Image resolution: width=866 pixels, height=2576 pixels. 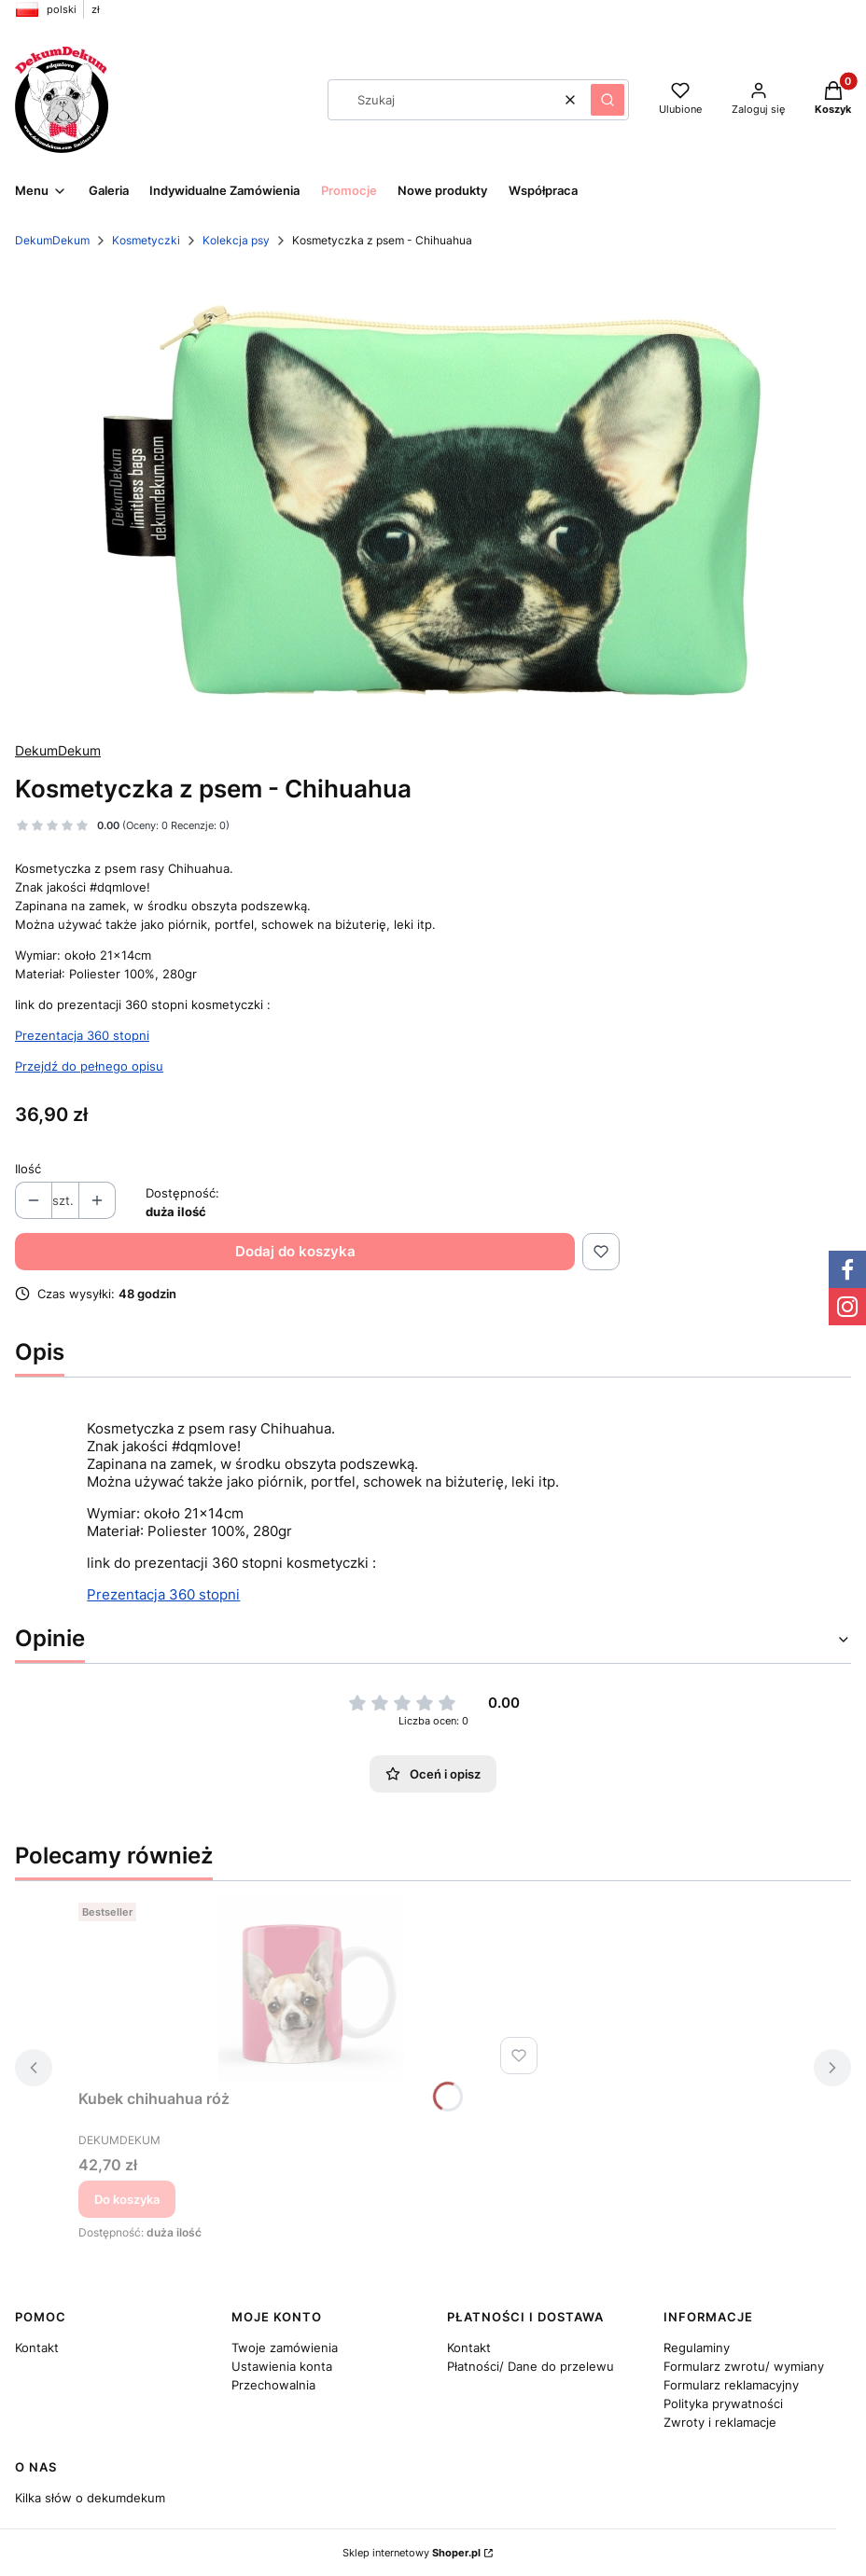 What do you see at coordinates (719, 2422) in the screenshot?
I see `Zwroty i reklamacje` at bounding box center [719, 2422].